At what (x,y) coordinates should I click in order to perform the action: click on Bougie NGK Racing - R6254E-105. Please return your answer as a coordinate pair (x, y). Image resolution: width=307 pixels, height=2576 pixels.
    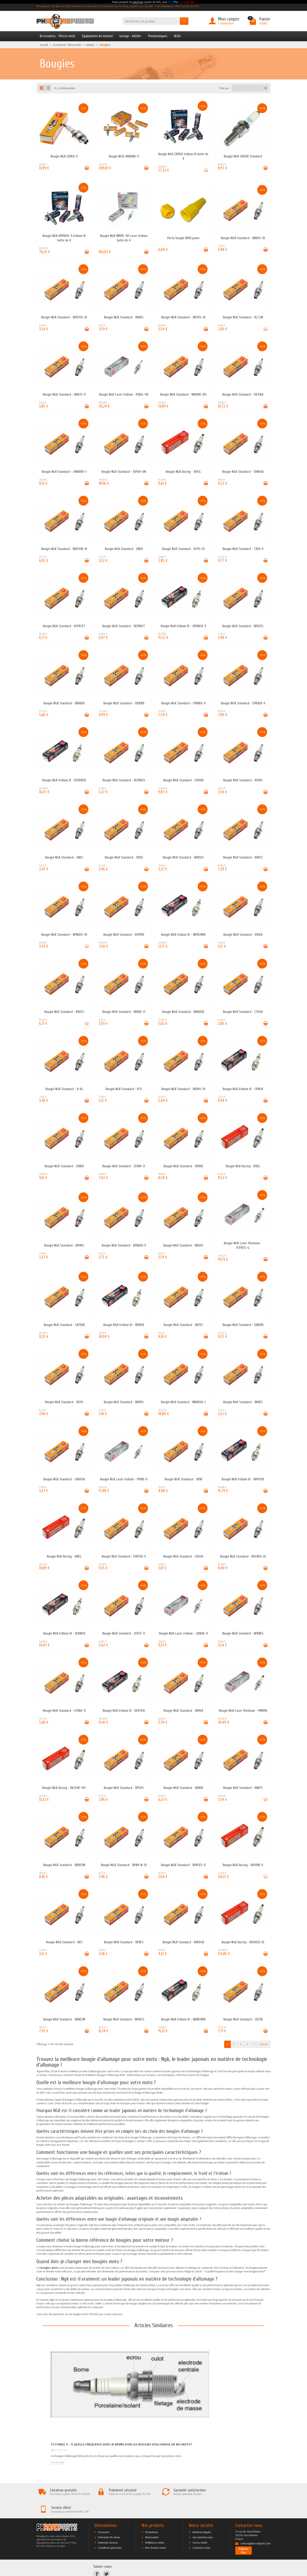
    Looking at the image, I should click on (64, 1788).